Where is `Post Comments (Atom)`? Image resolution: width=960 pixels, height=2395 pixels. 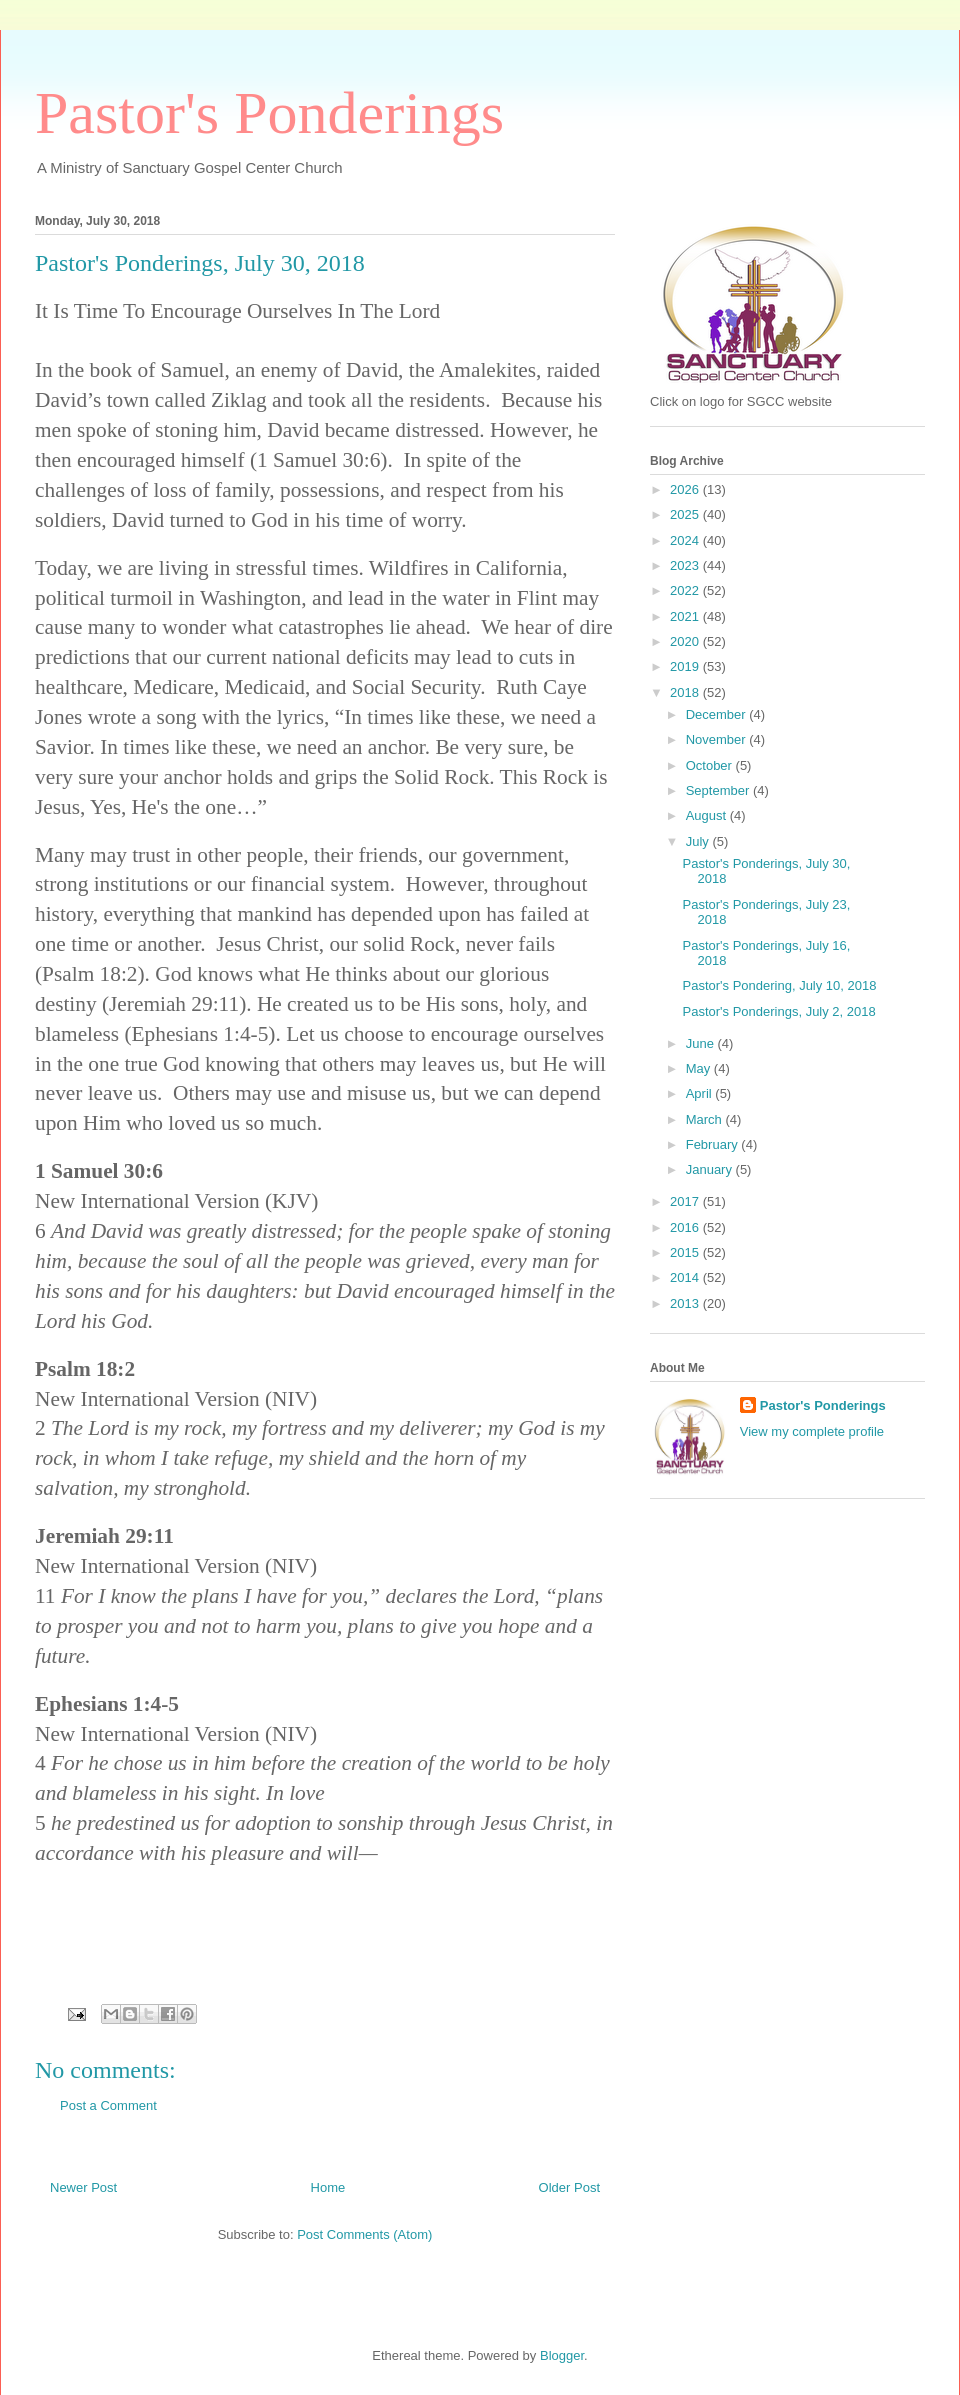 Post Comments (Atom) is located at coordinates (364, 2234).